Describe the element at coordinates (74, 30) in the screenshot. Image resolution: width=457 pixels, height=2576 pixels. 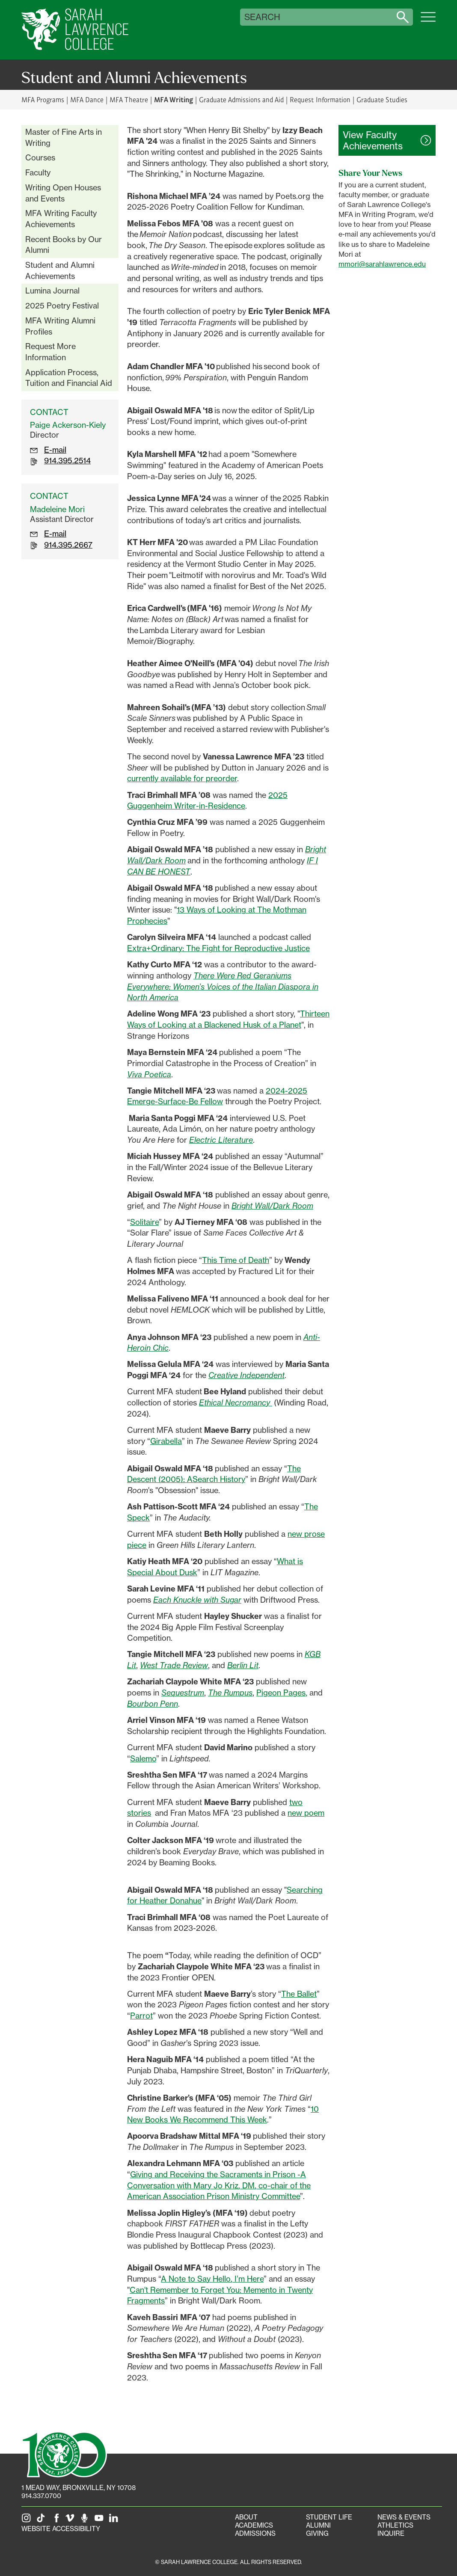
I see `[SLC Home]` at that location.